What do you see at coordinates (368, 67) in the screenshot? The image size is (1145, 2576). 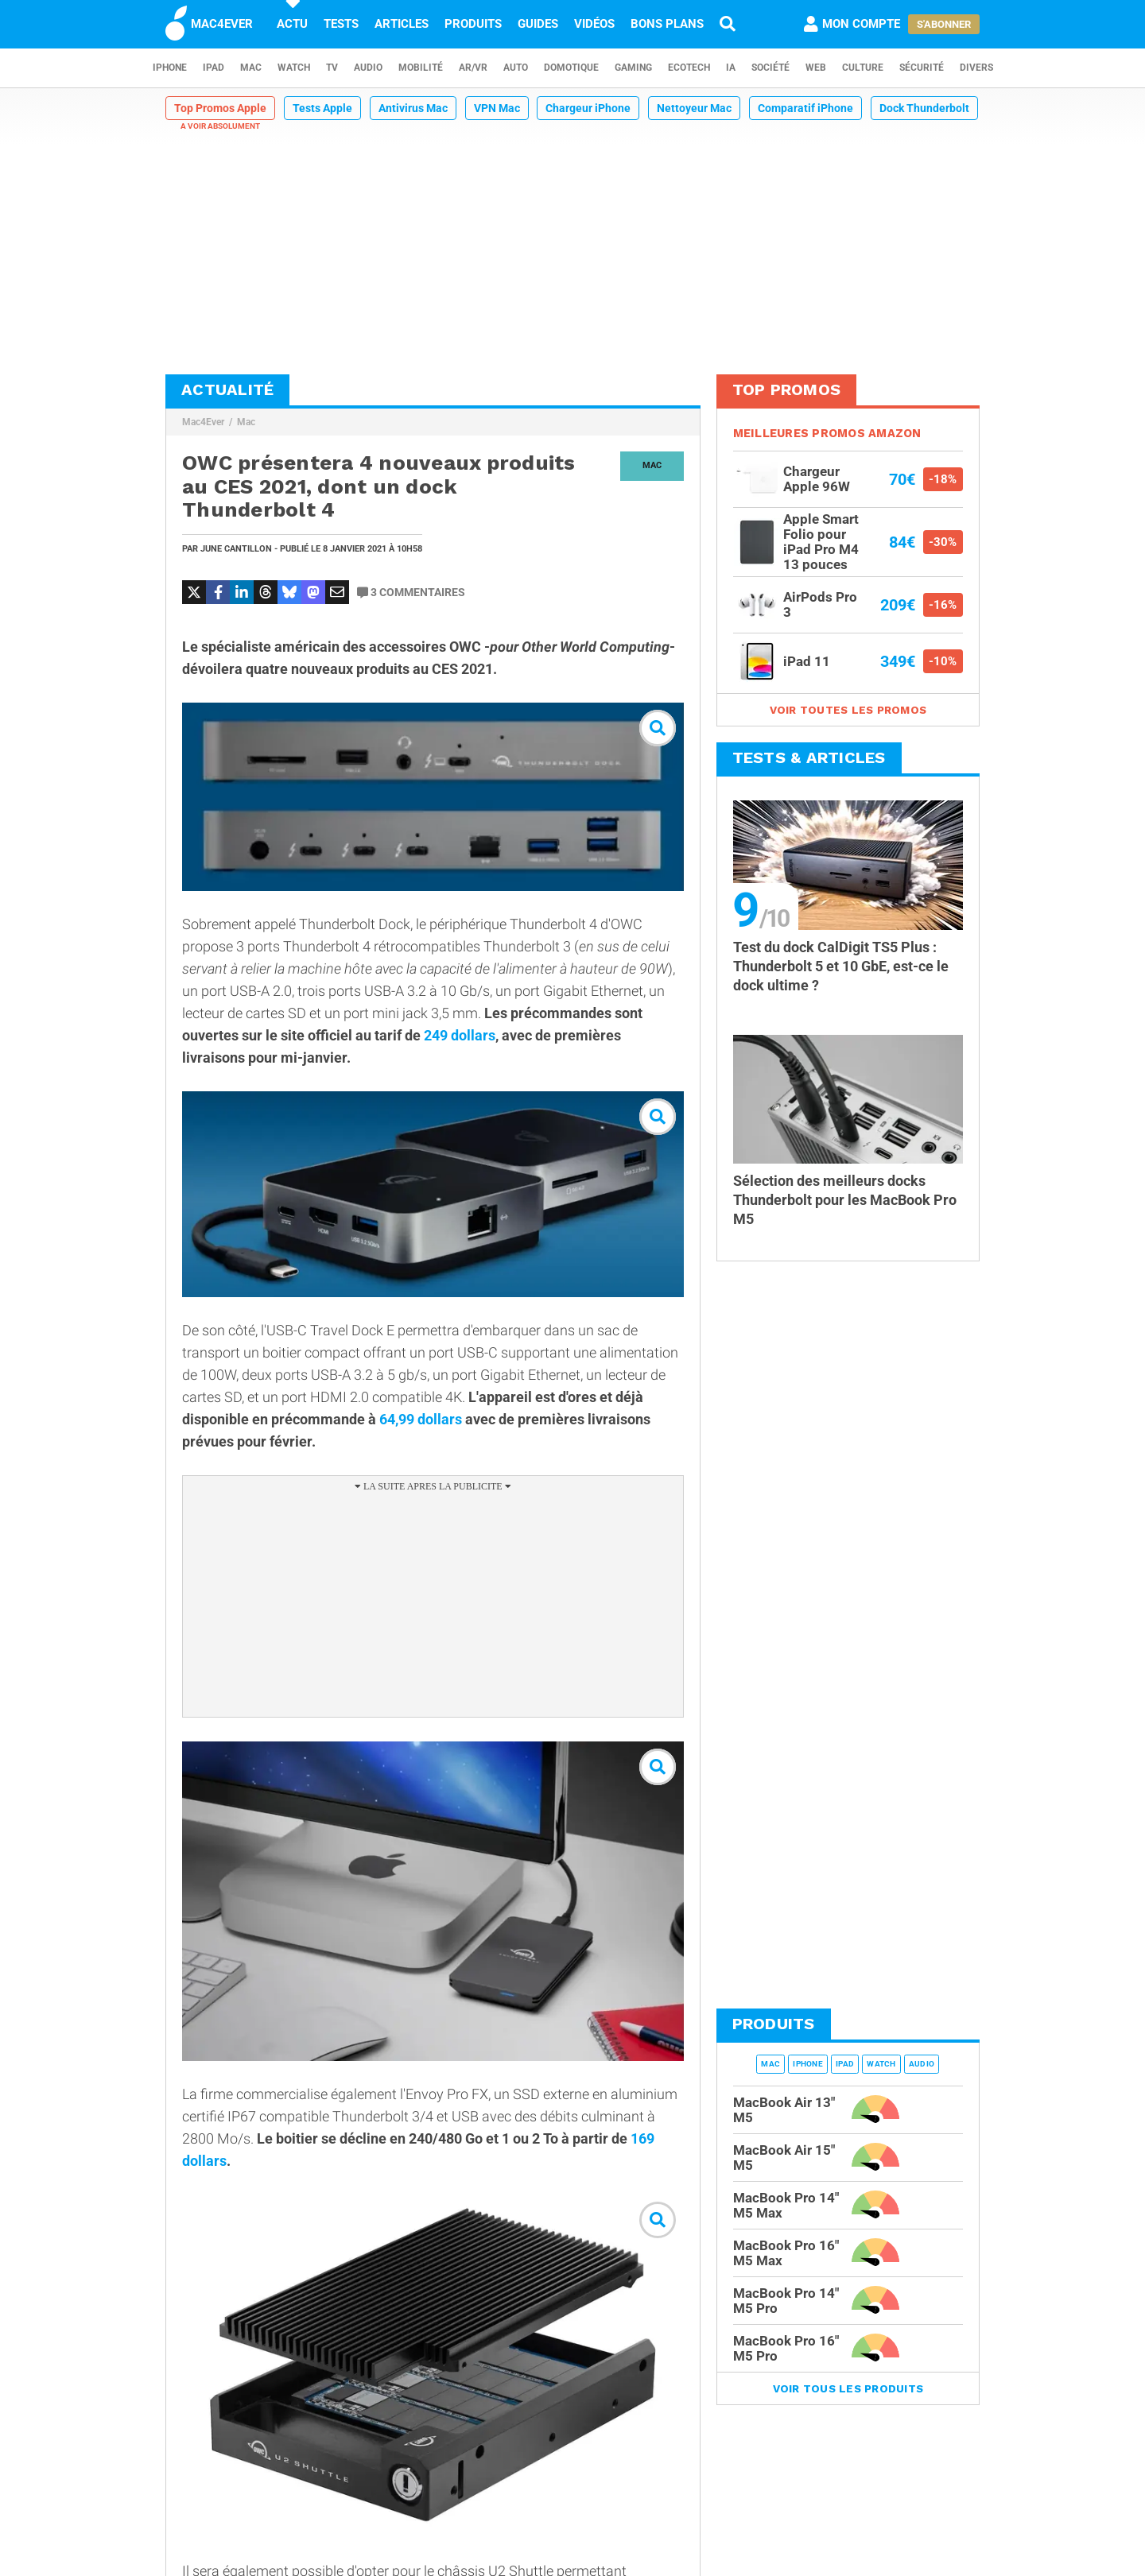 I see `Audio` at bounding box center [368, 67].